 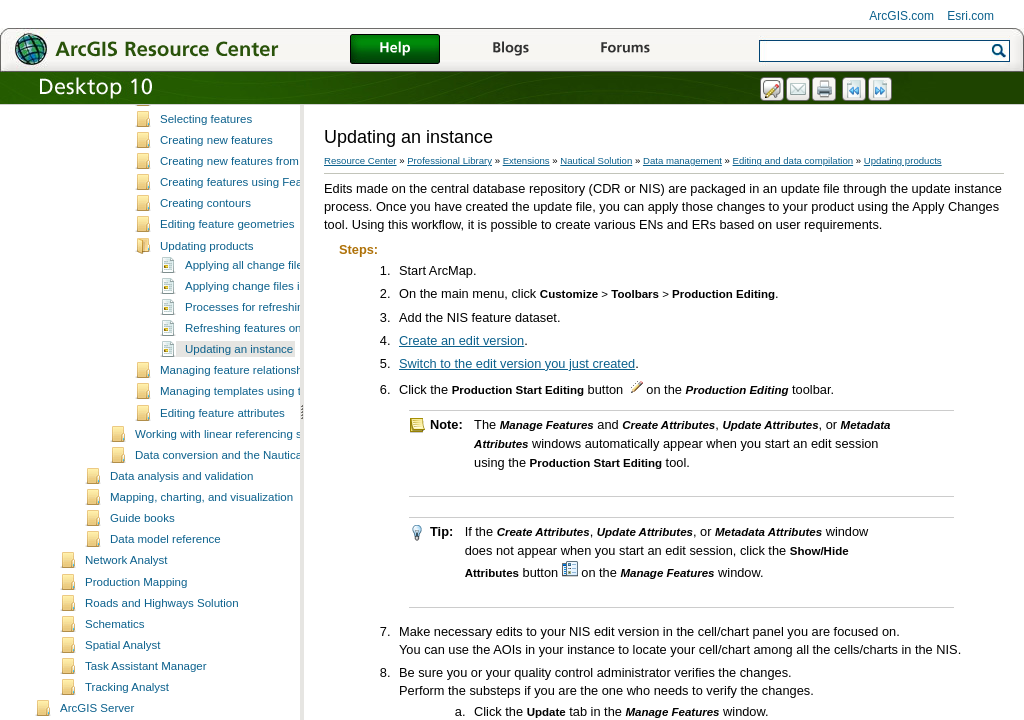 I want to click on Editing feature attributes, so click(x=222, y=498).